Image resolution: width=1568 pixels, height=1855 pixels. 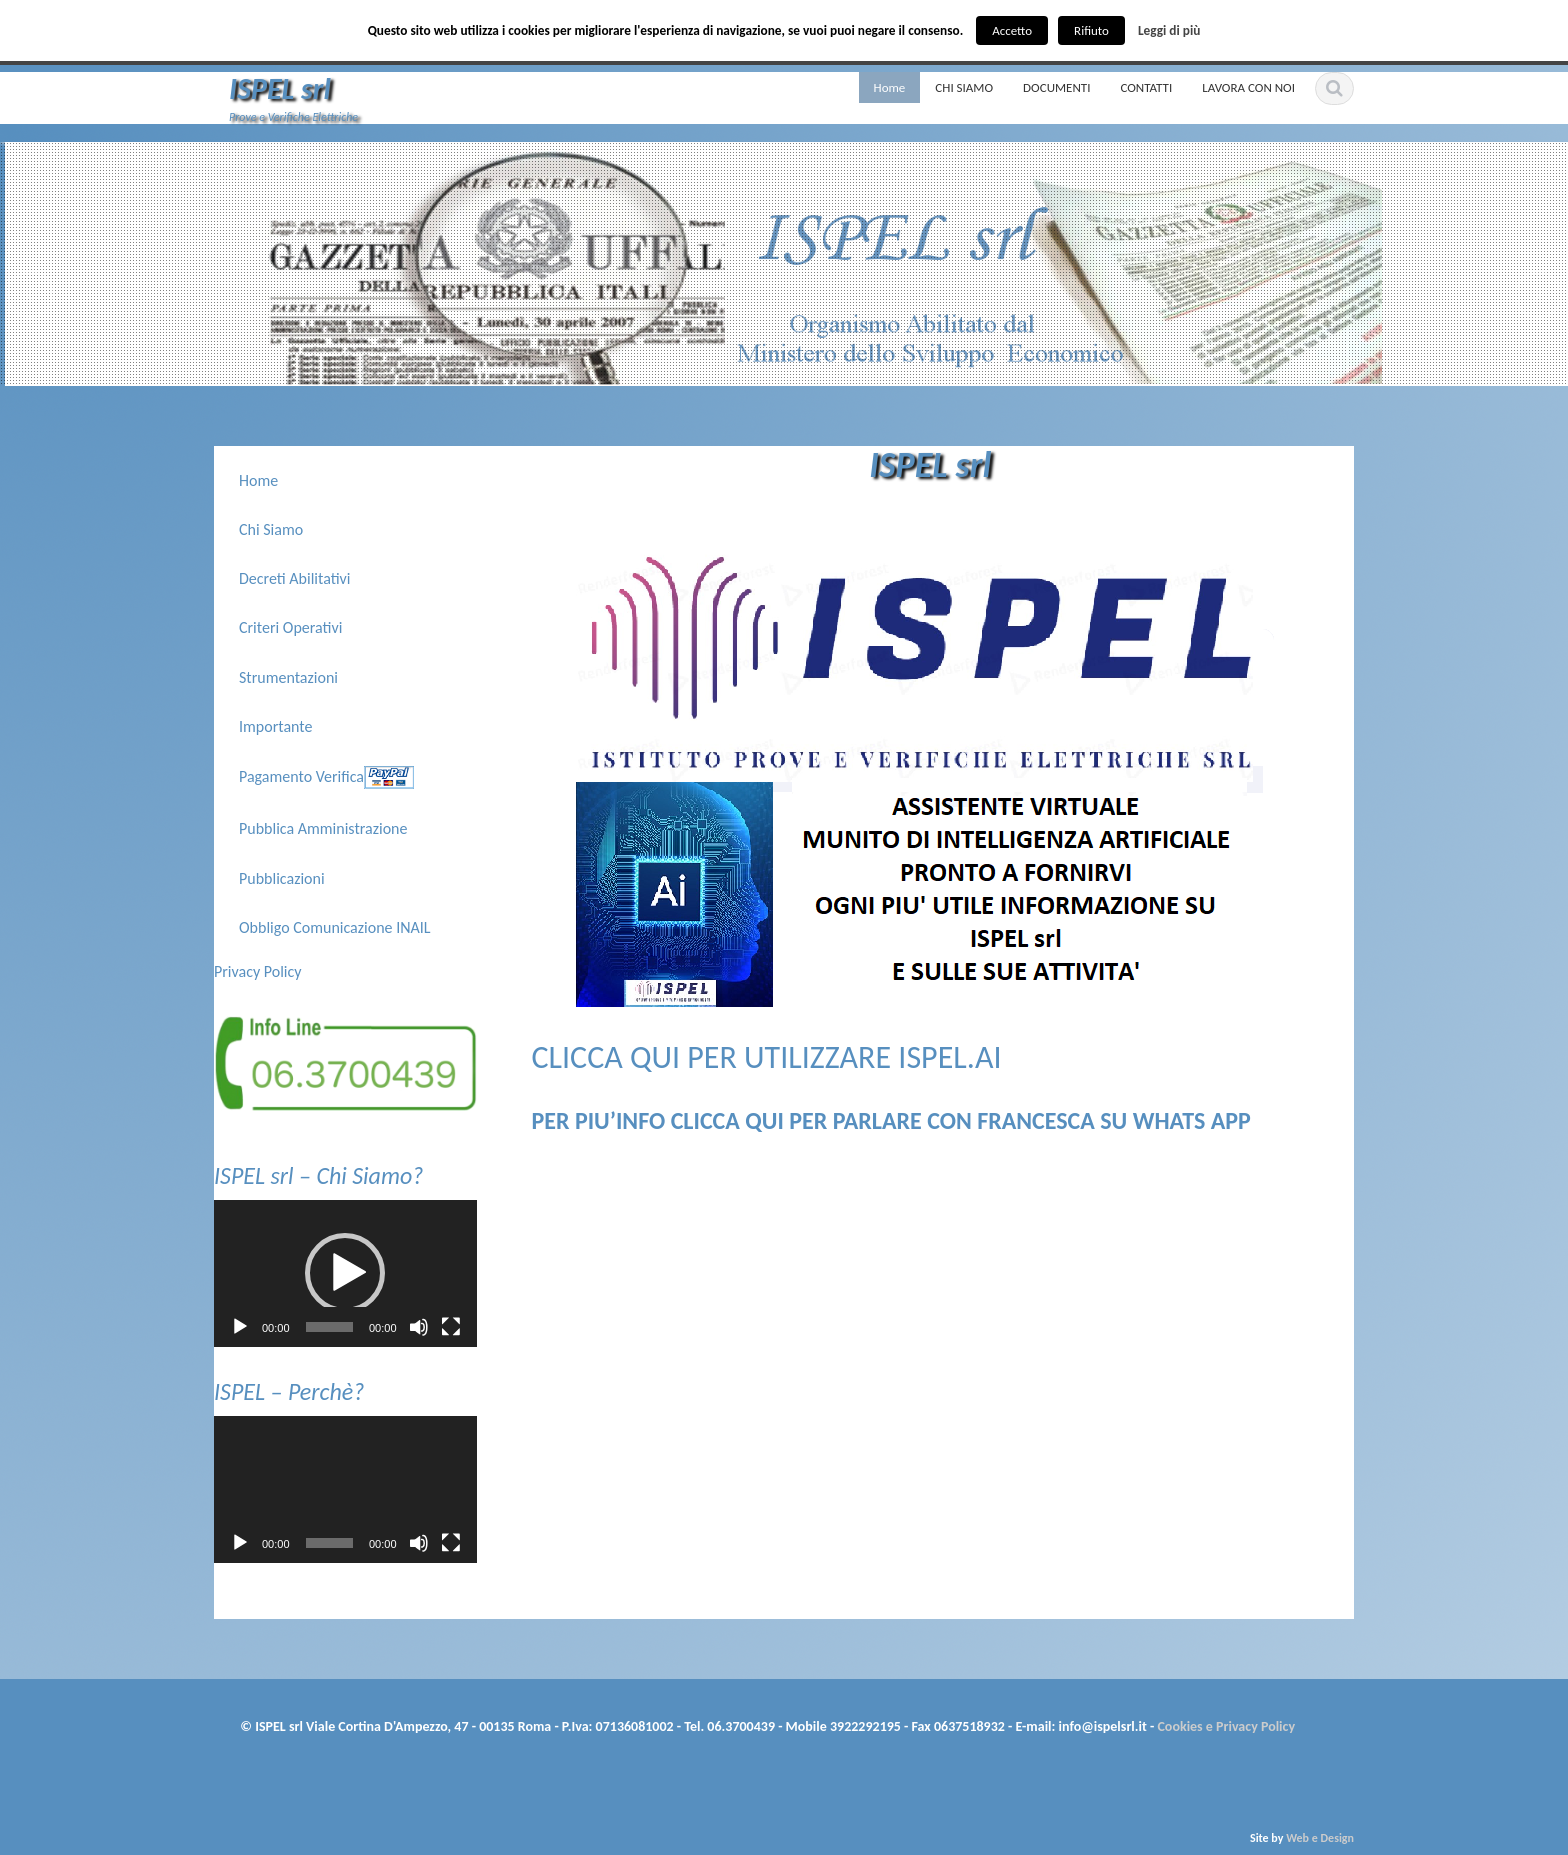 I want to click on Web e Design, so click(x=1320, y=1838).